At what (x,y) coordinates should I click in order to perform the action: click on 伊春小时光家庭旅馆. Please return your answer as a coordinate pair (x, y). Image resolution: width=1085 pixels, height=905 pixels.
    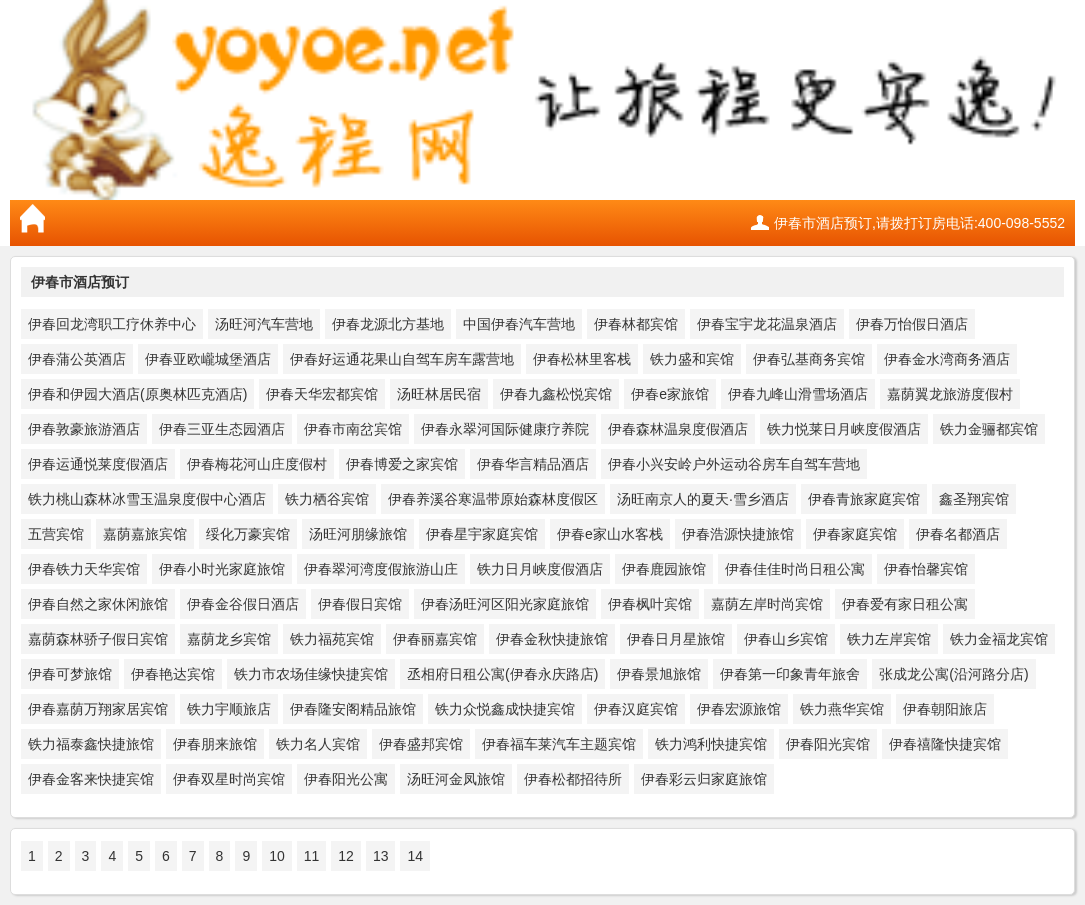
    Looking at the image, I should click on (222, 569).